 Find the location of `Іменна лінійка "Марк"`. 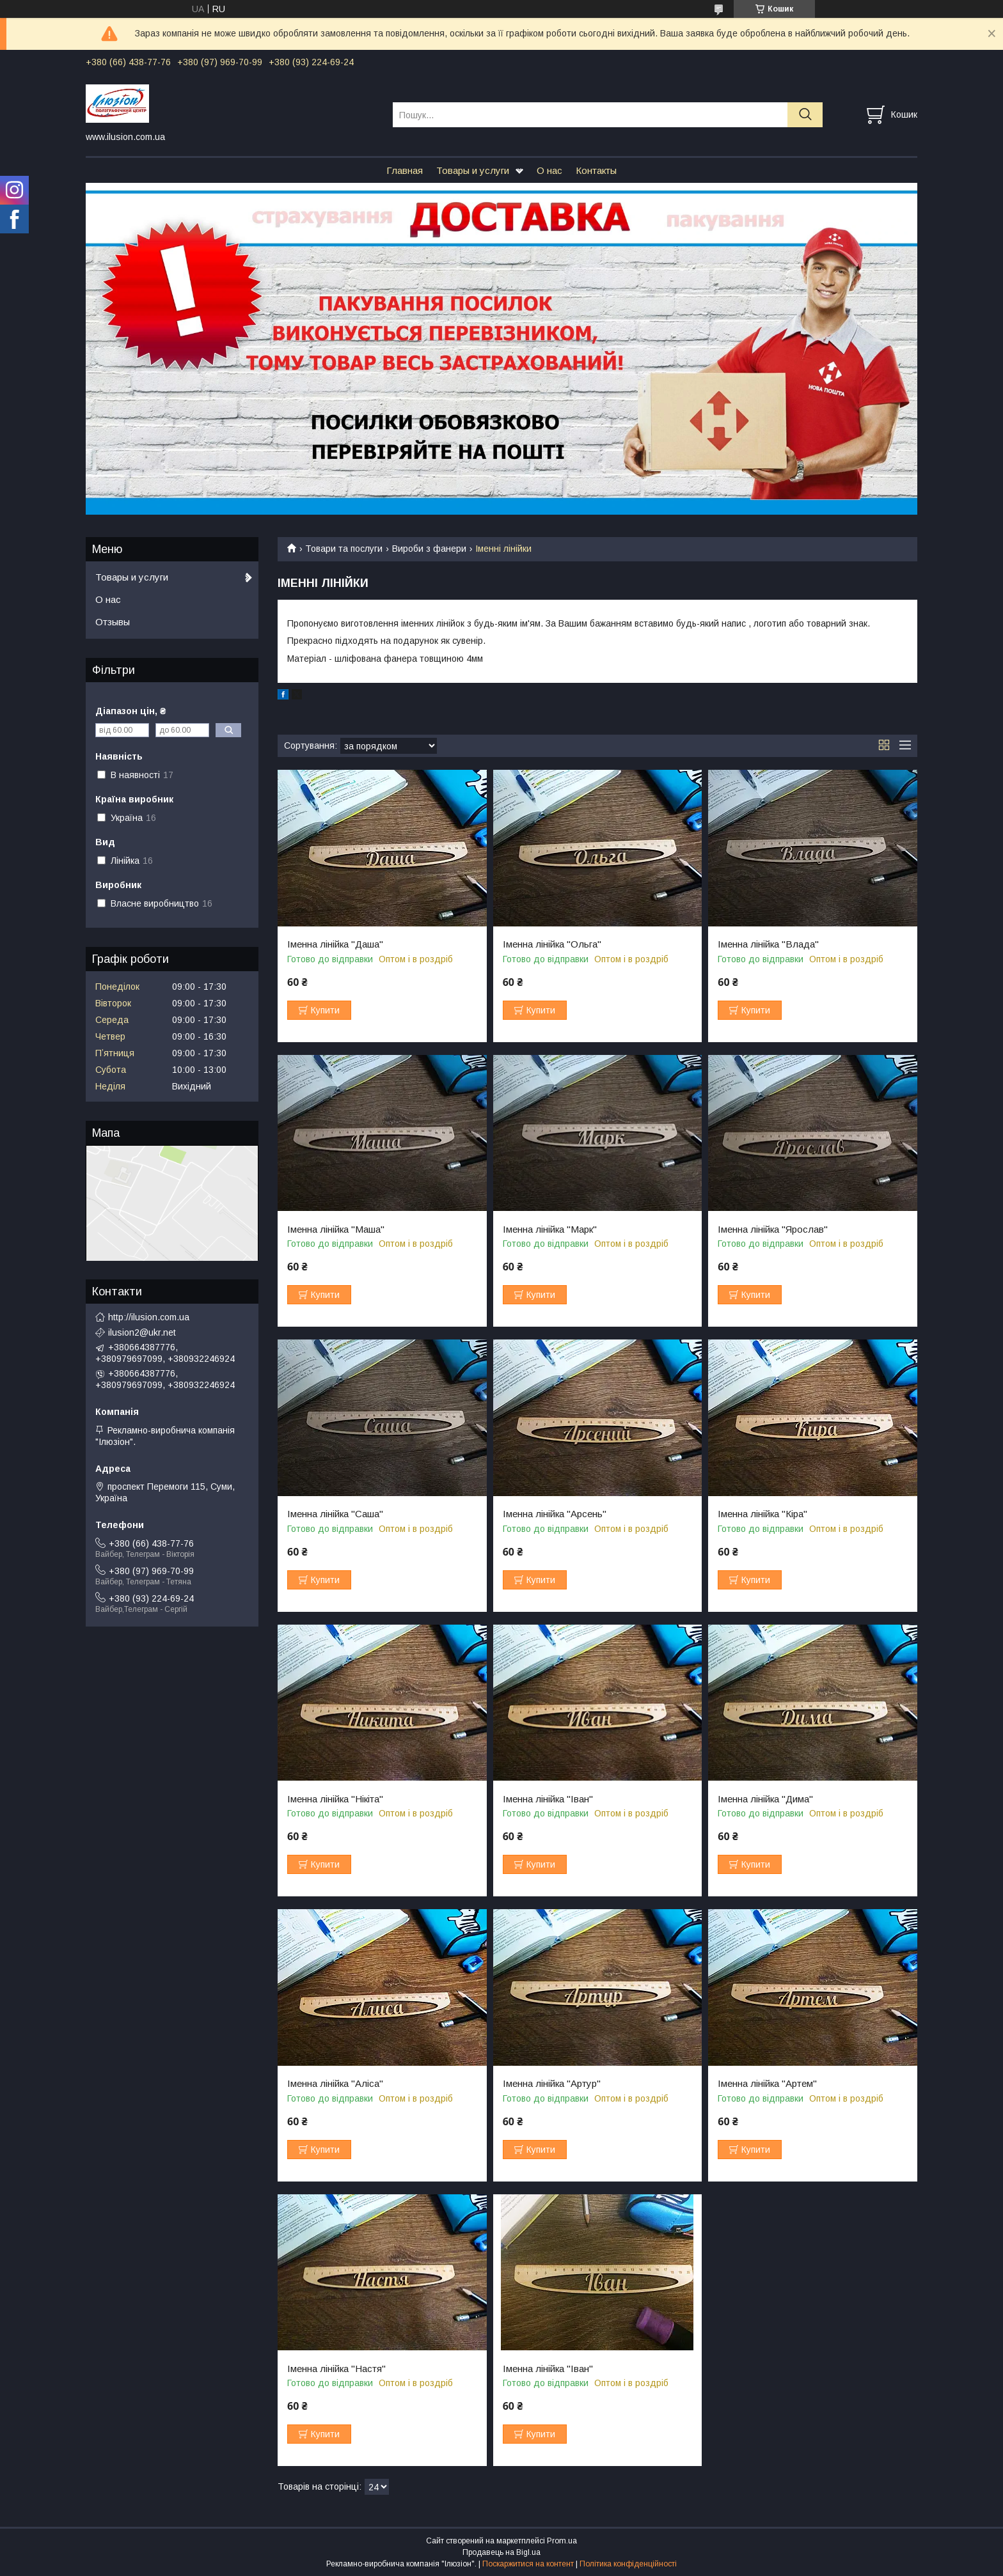

Іменна лінійка "Марк" is located at coordinates (550, 1229).